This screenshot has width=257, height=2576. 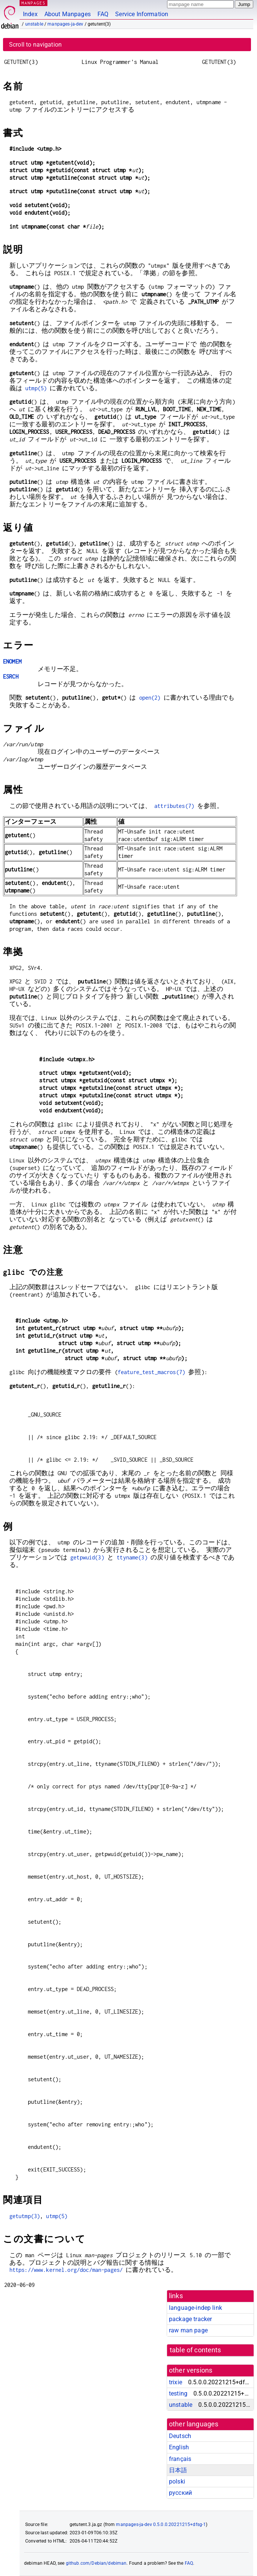 What do you see at coordinates (190, 2319) in the screenshot?
I see `package tracker` at bounding box center [190, 2319].